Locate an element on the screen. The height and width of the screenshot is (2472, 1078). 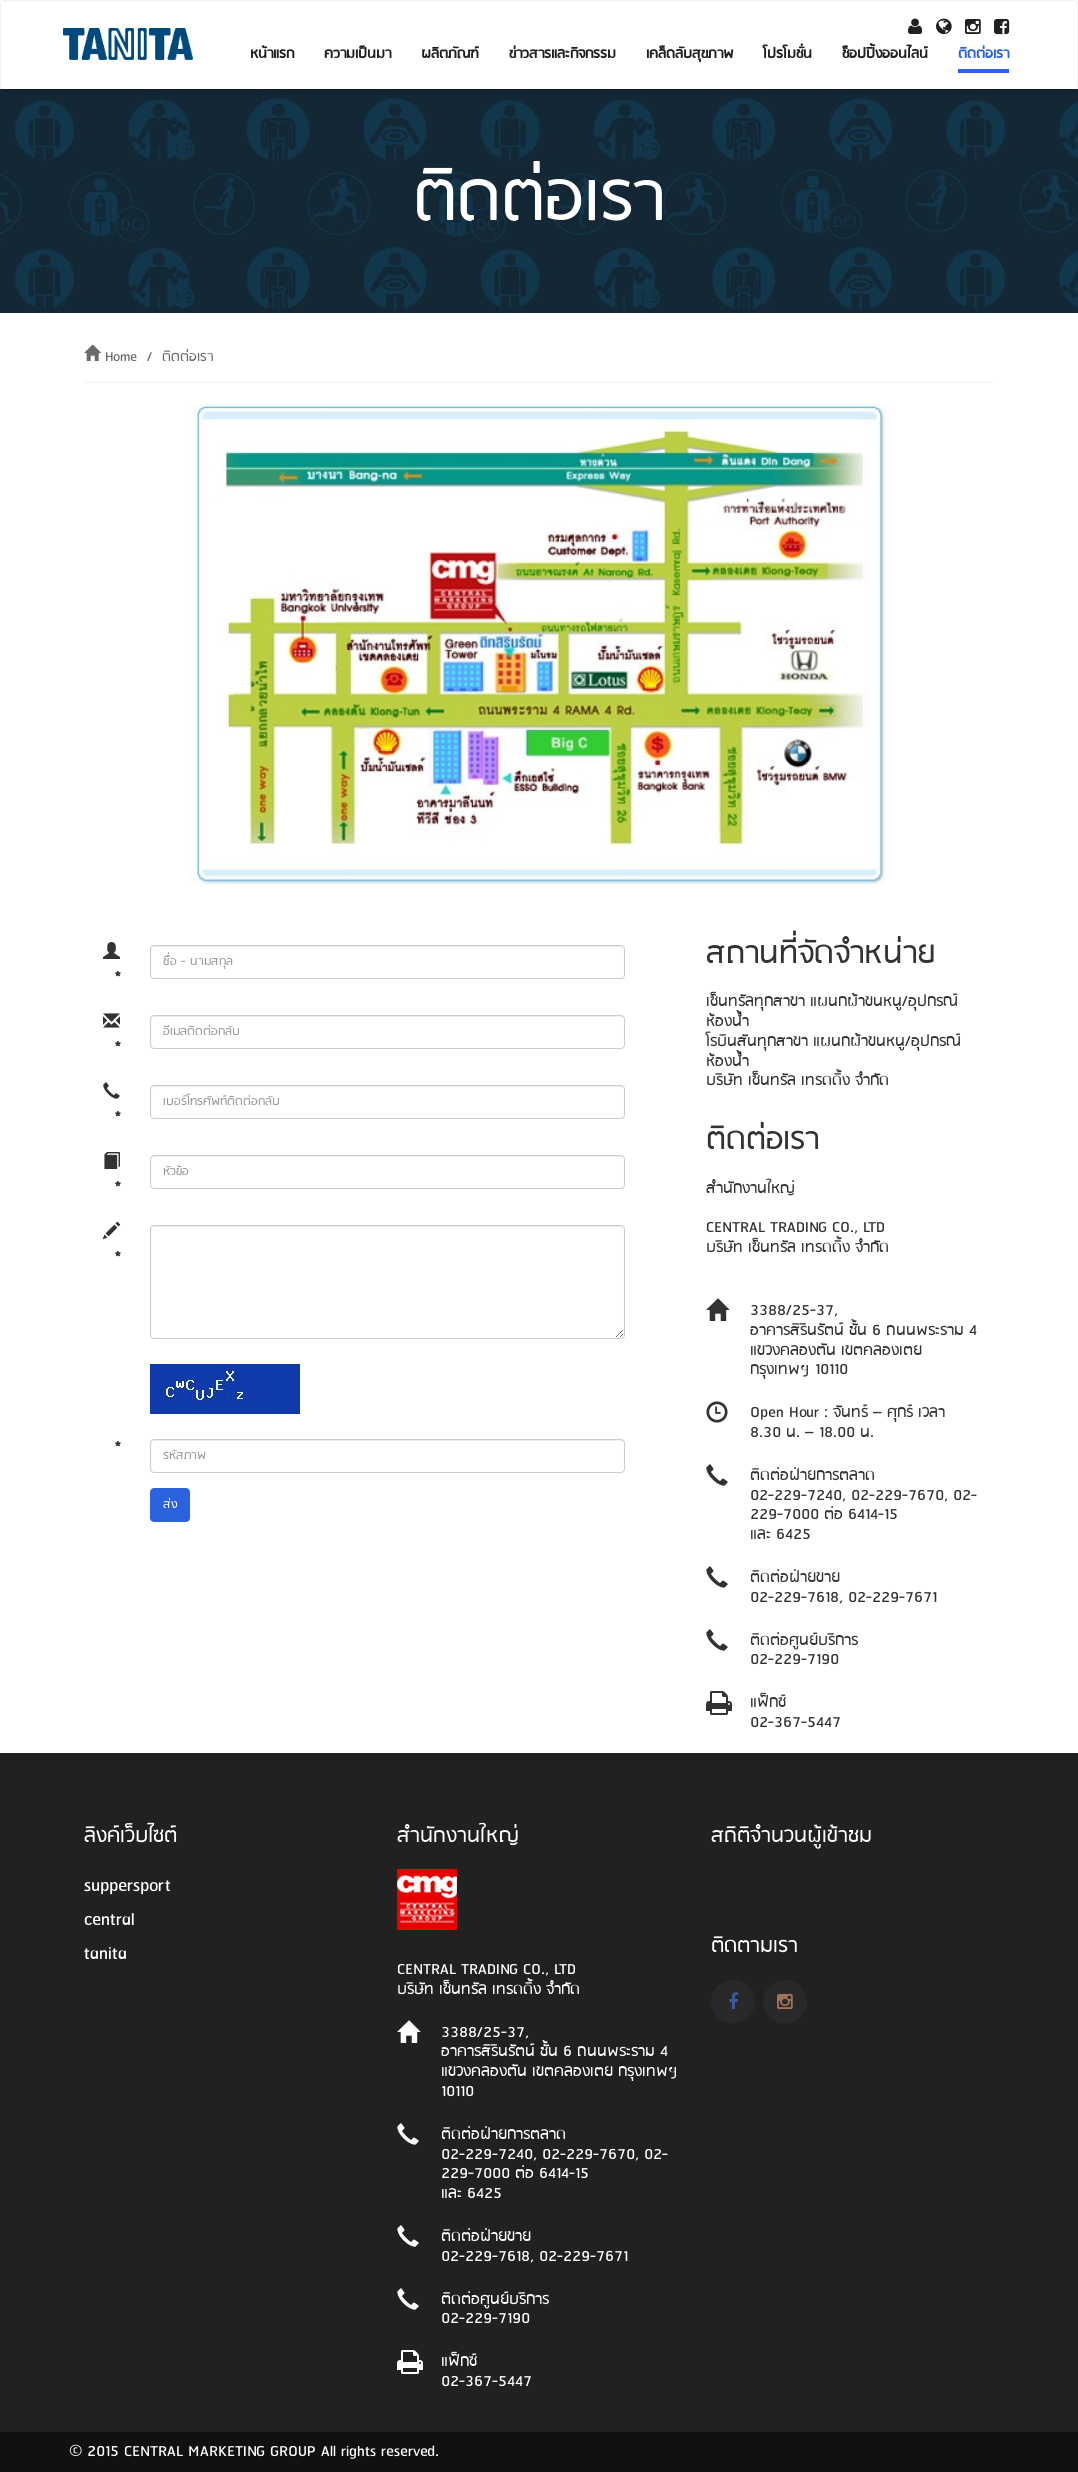
โปรโมชั่น is located at coordinates (787, 54).